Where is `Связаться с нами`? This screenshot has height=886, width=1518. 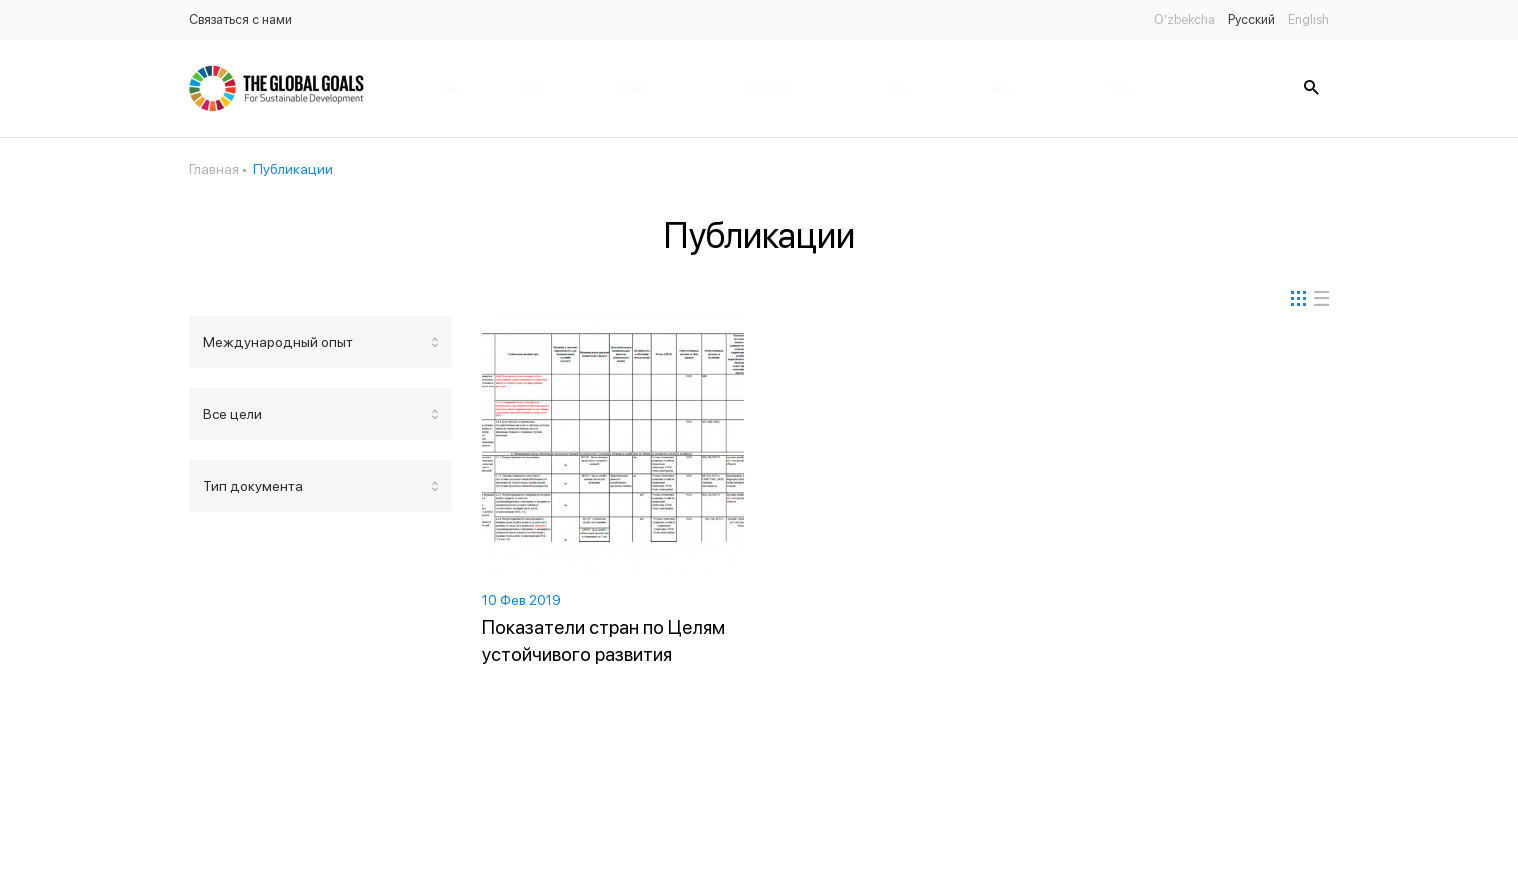
Связаться с нами is located at coordinates (240, 19).